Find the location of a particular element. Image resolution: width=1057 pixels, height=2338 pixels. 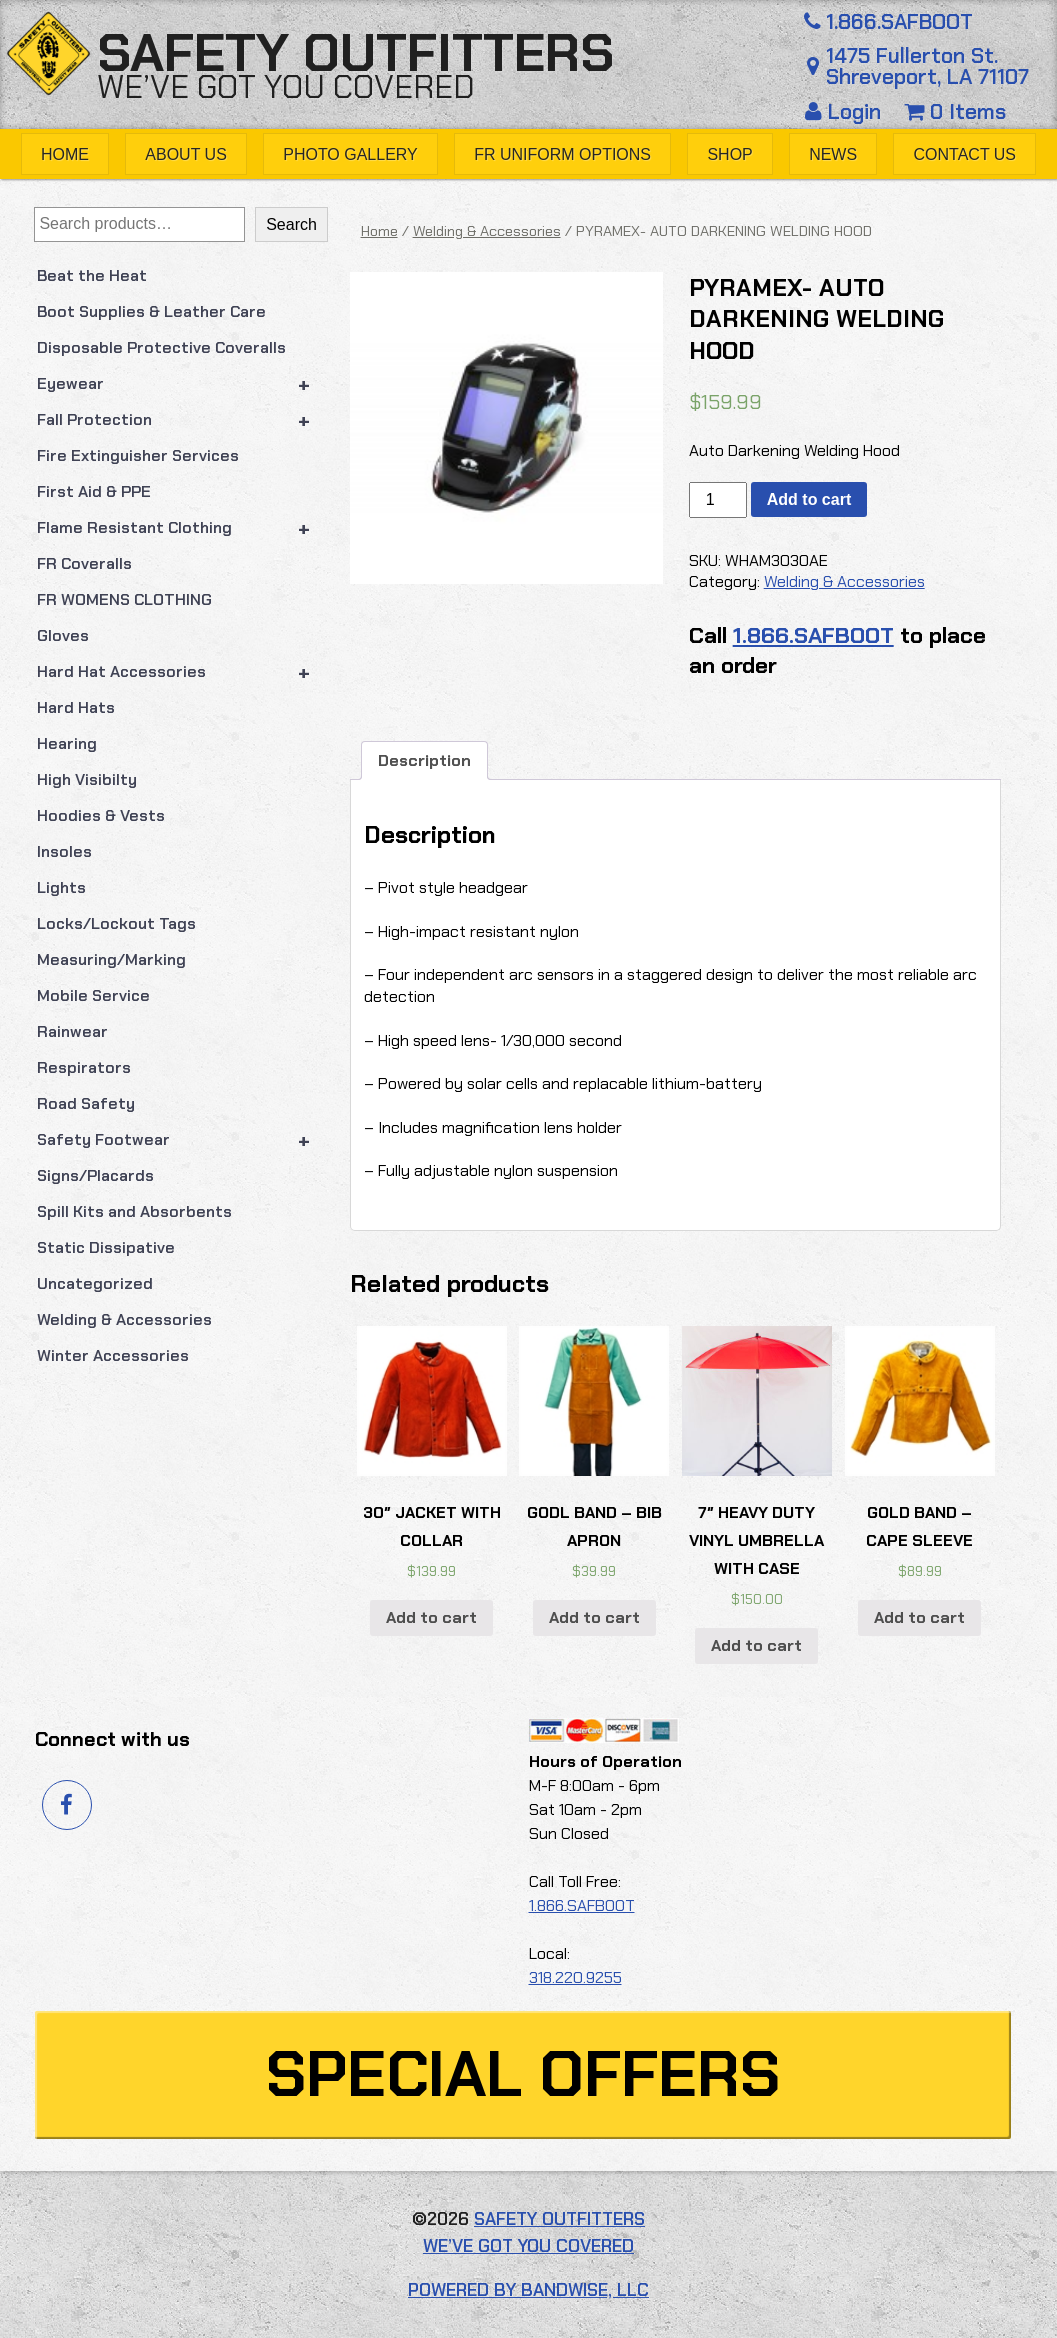

First Aid & PPE is located at coordinates (94, 491).